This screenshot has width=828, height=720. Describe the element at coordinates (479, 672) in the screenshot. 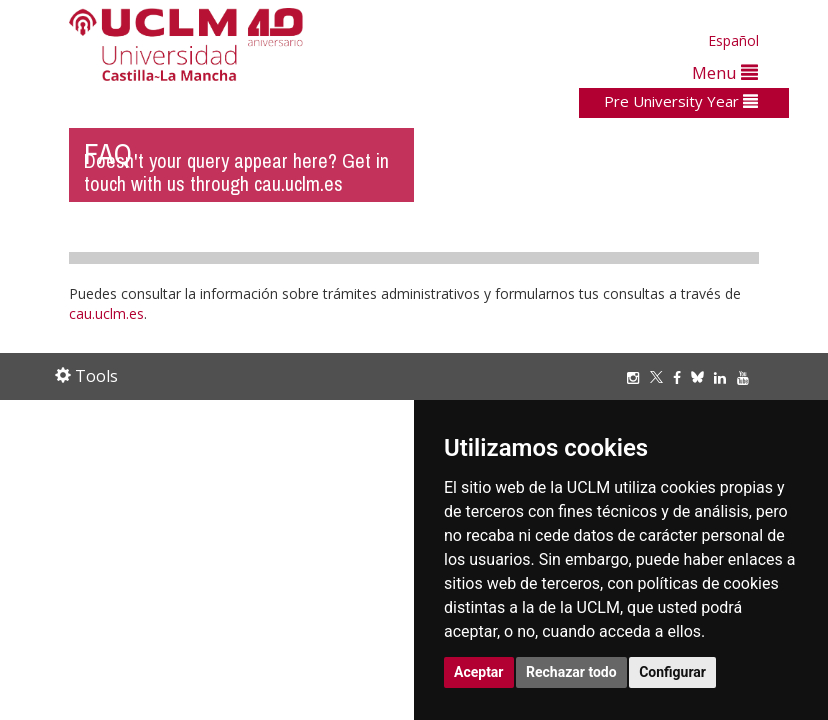

I see `Aceptar [button]` at that location.